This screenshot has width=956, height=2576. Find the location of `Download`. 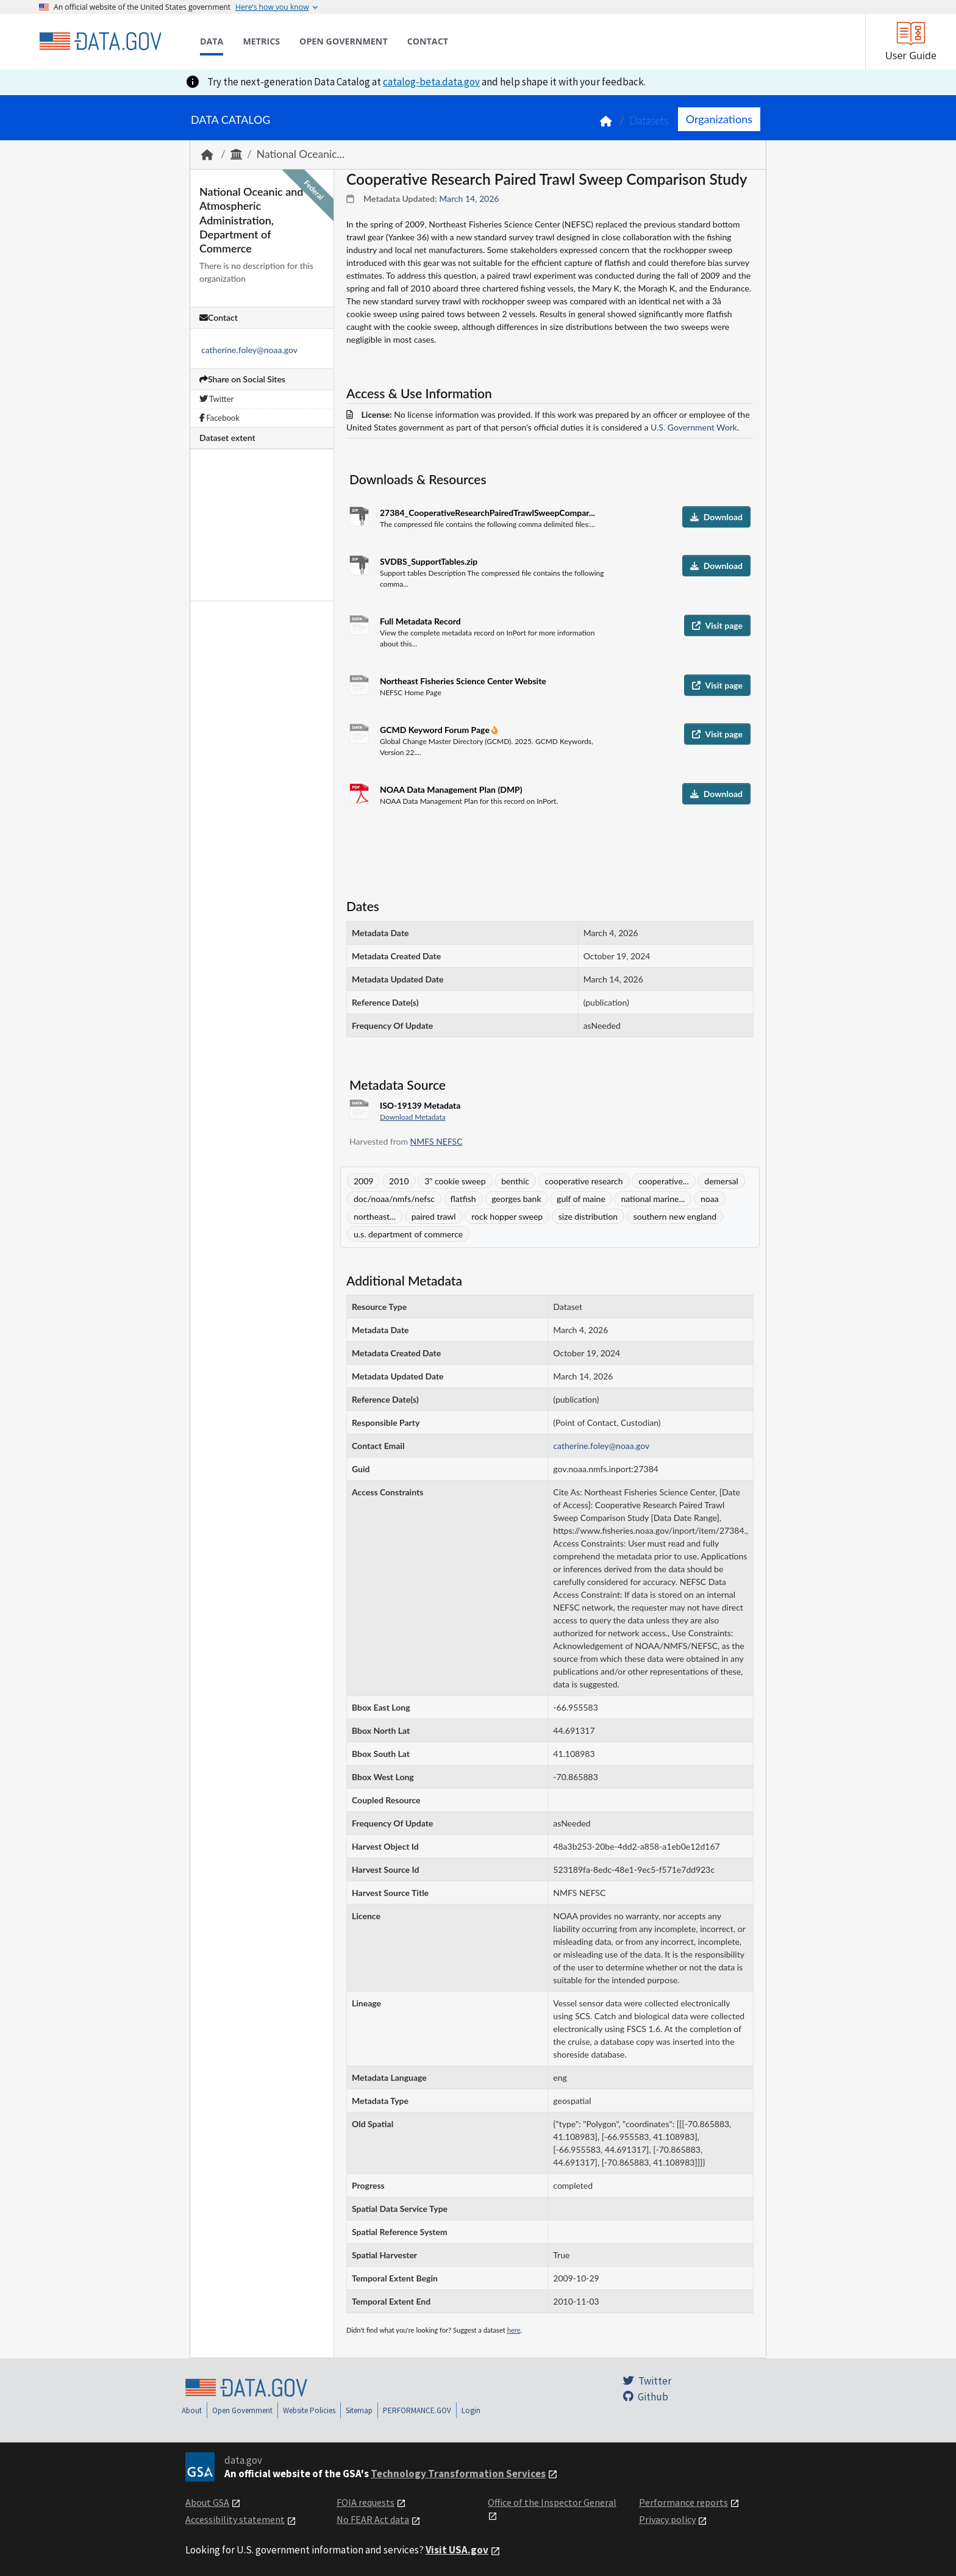

Download is located at coordinates (716, 517).